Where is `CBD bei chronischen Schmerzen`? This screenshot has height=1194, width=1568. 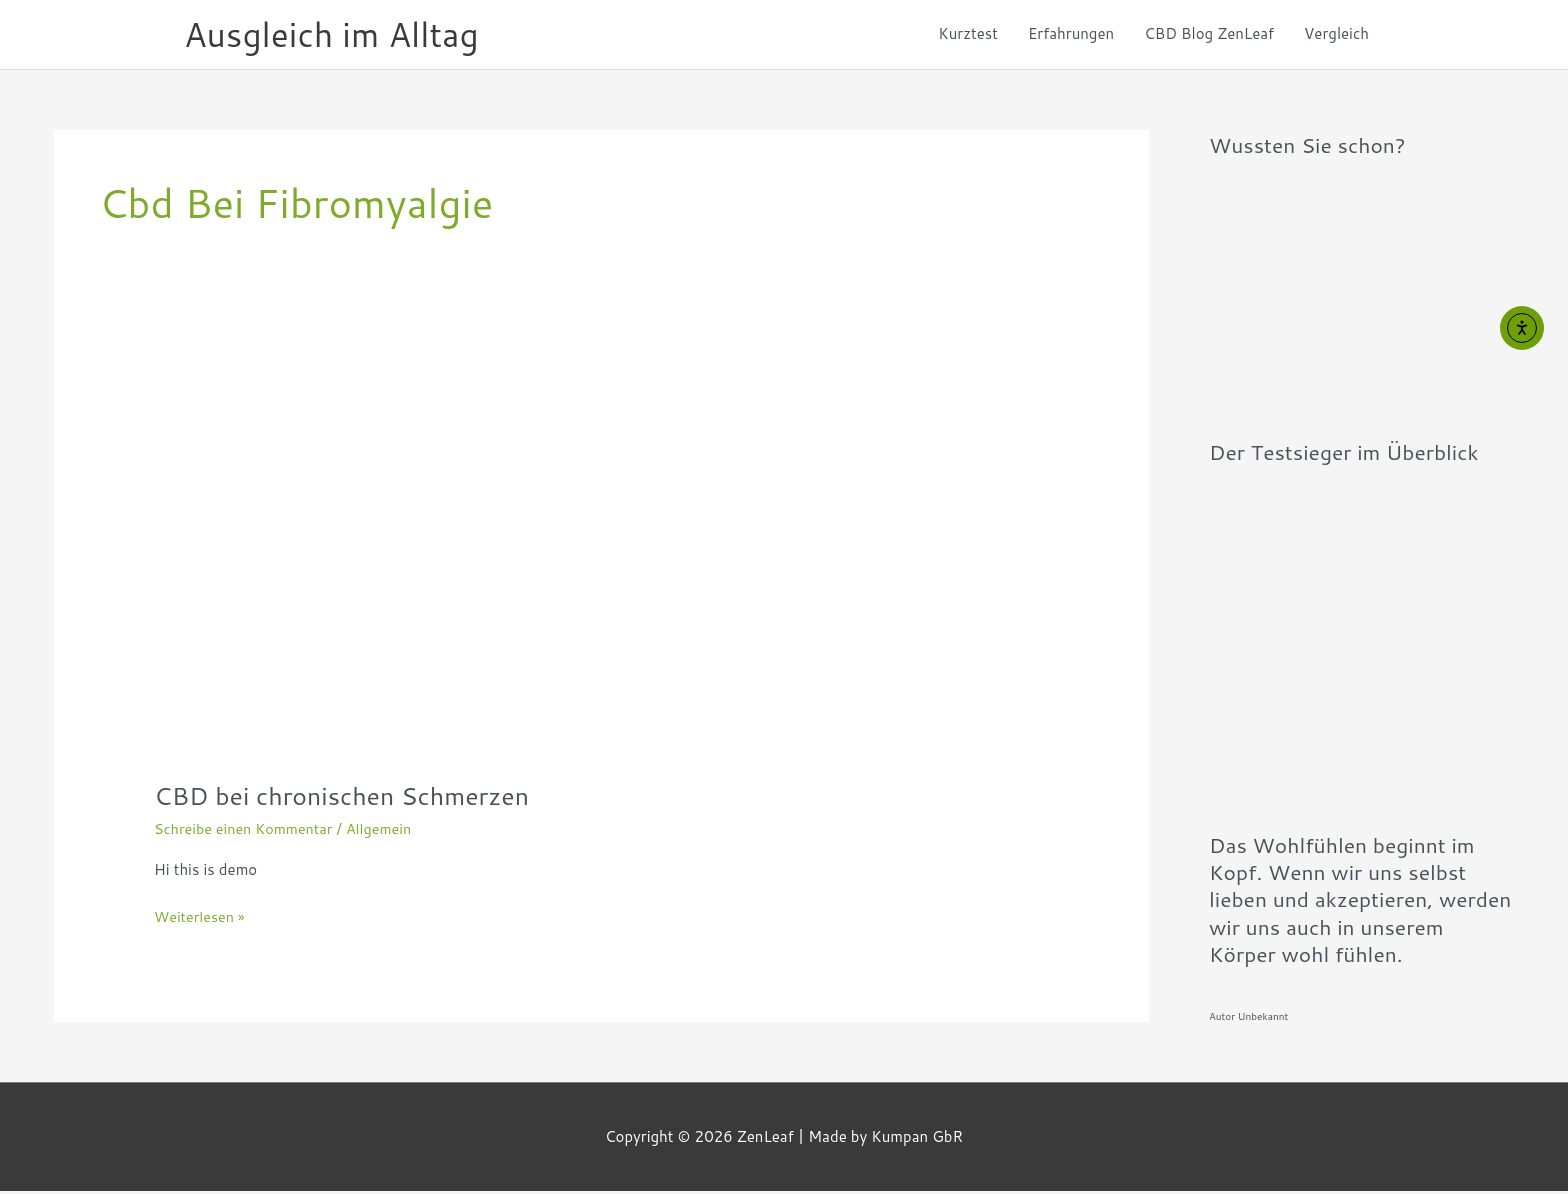 CBD bei chronischen Schmerzen is located at coordinates (350, 799).